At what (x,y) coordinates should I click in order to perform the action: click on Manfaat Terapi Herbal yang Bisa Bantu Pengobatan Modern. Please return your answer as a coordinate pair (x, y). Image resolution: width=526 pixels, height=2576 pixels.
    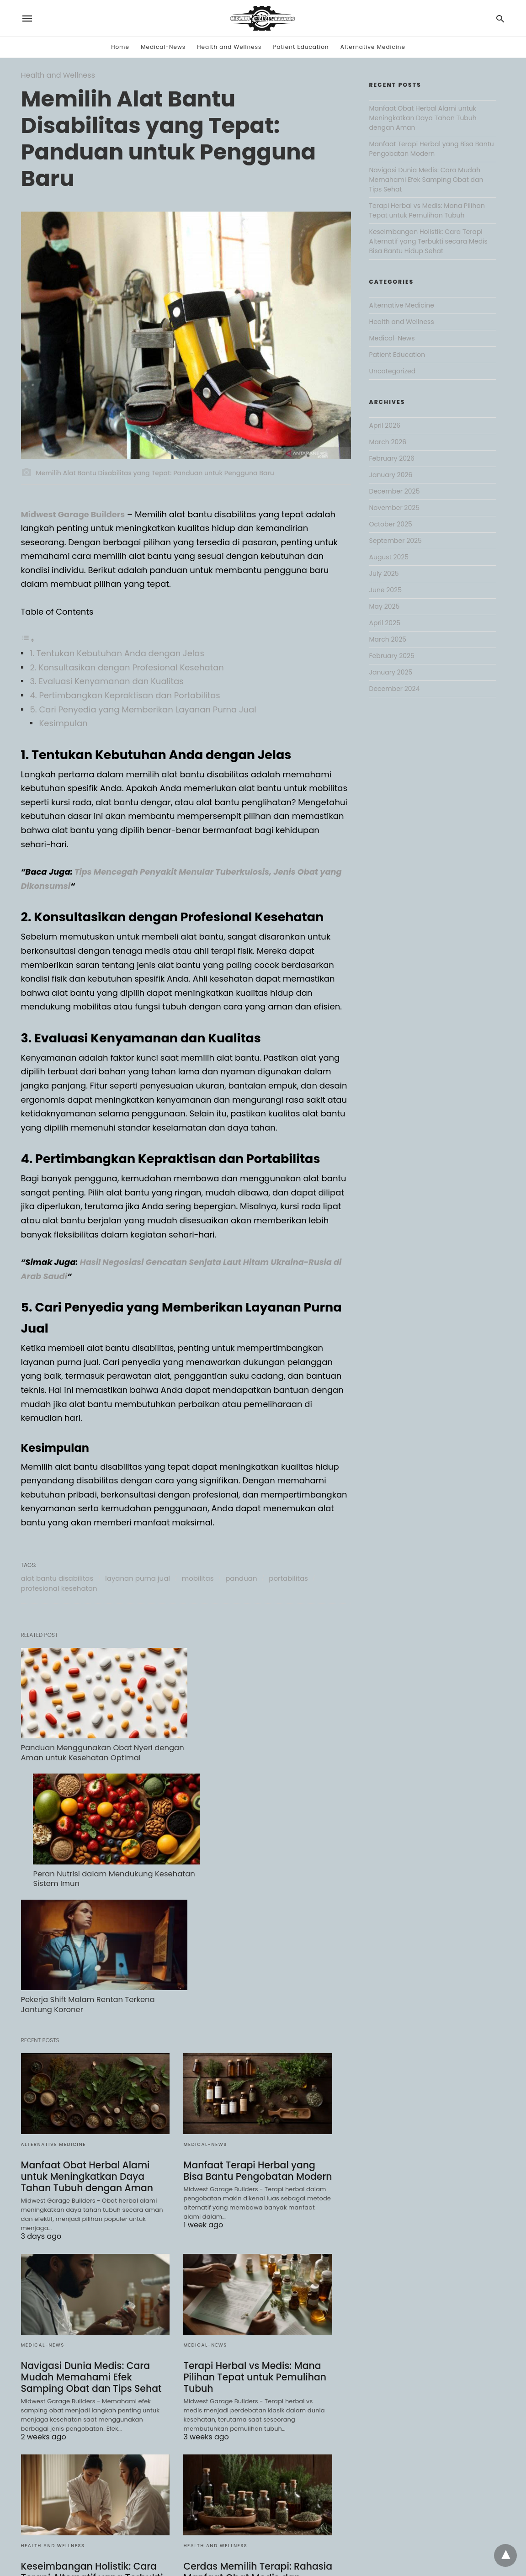
    Looking at the image, I should click on (256, 2024).